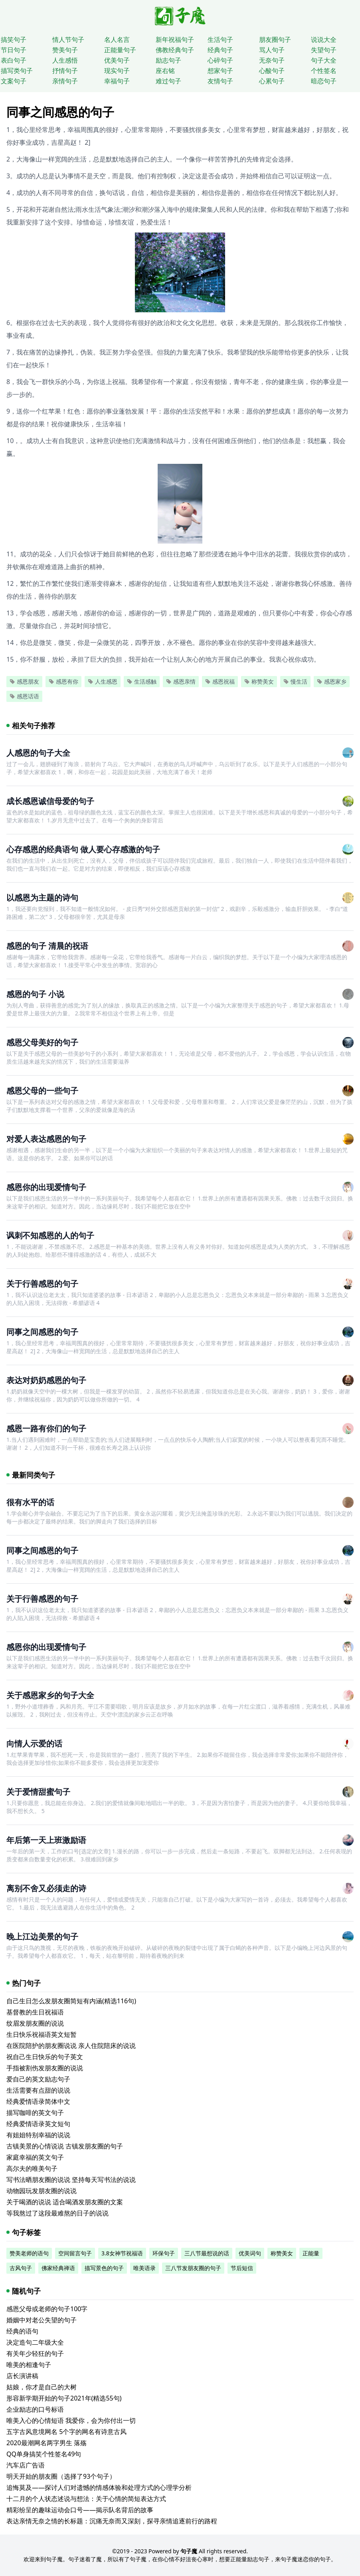 This screenshot has width=360, height=2576. I want to click on 情人节句子, so click(68, 39).